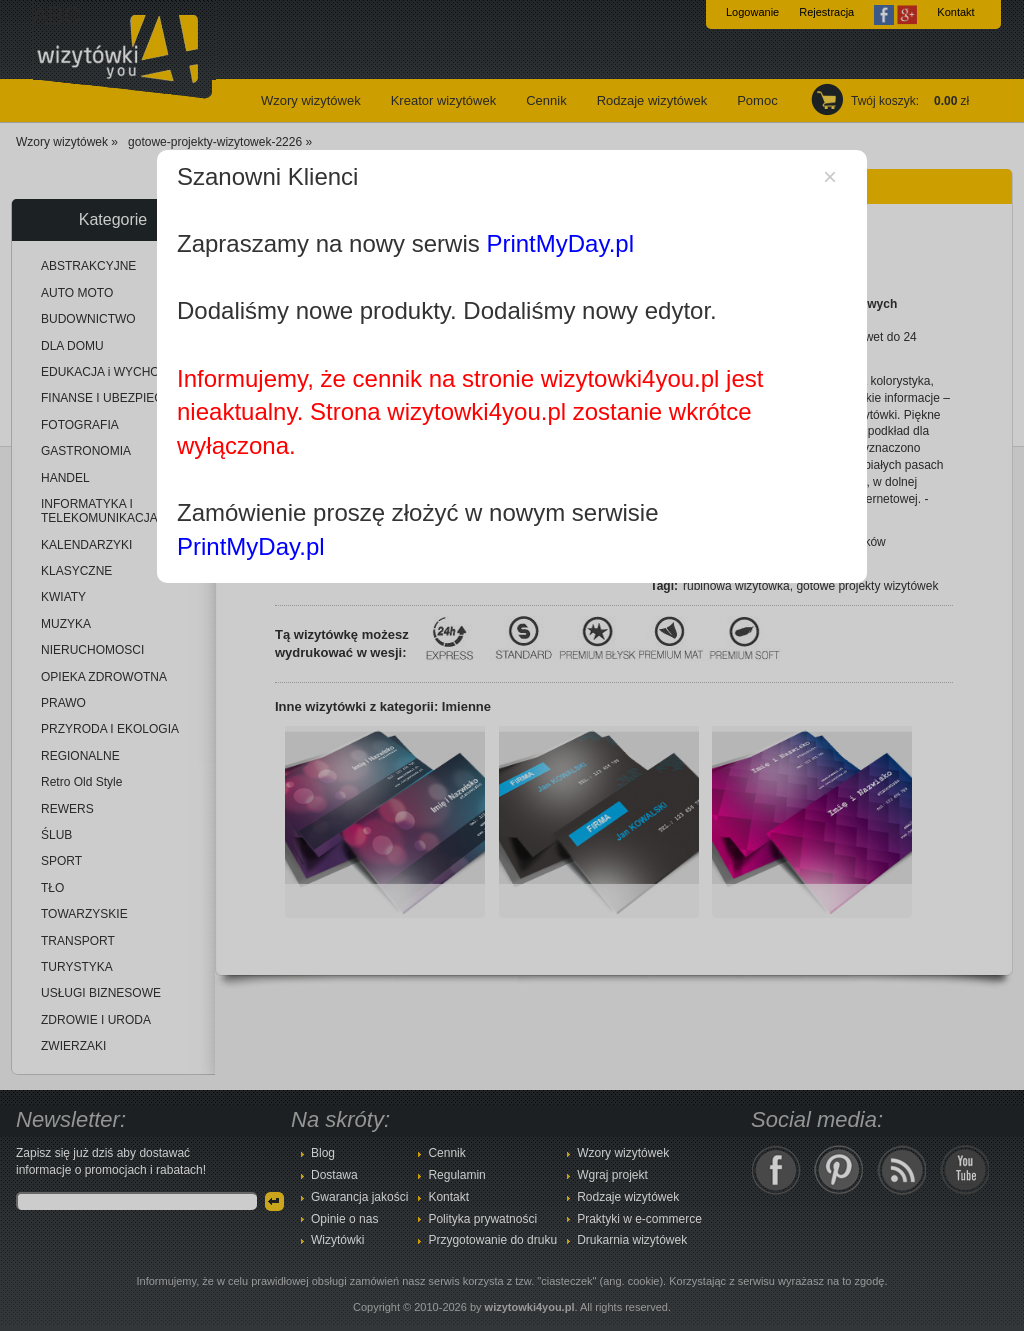 The width and height of the screenshot is (1024, 1331). I want to click on PrintMyDay.pl, so click(560, 243).